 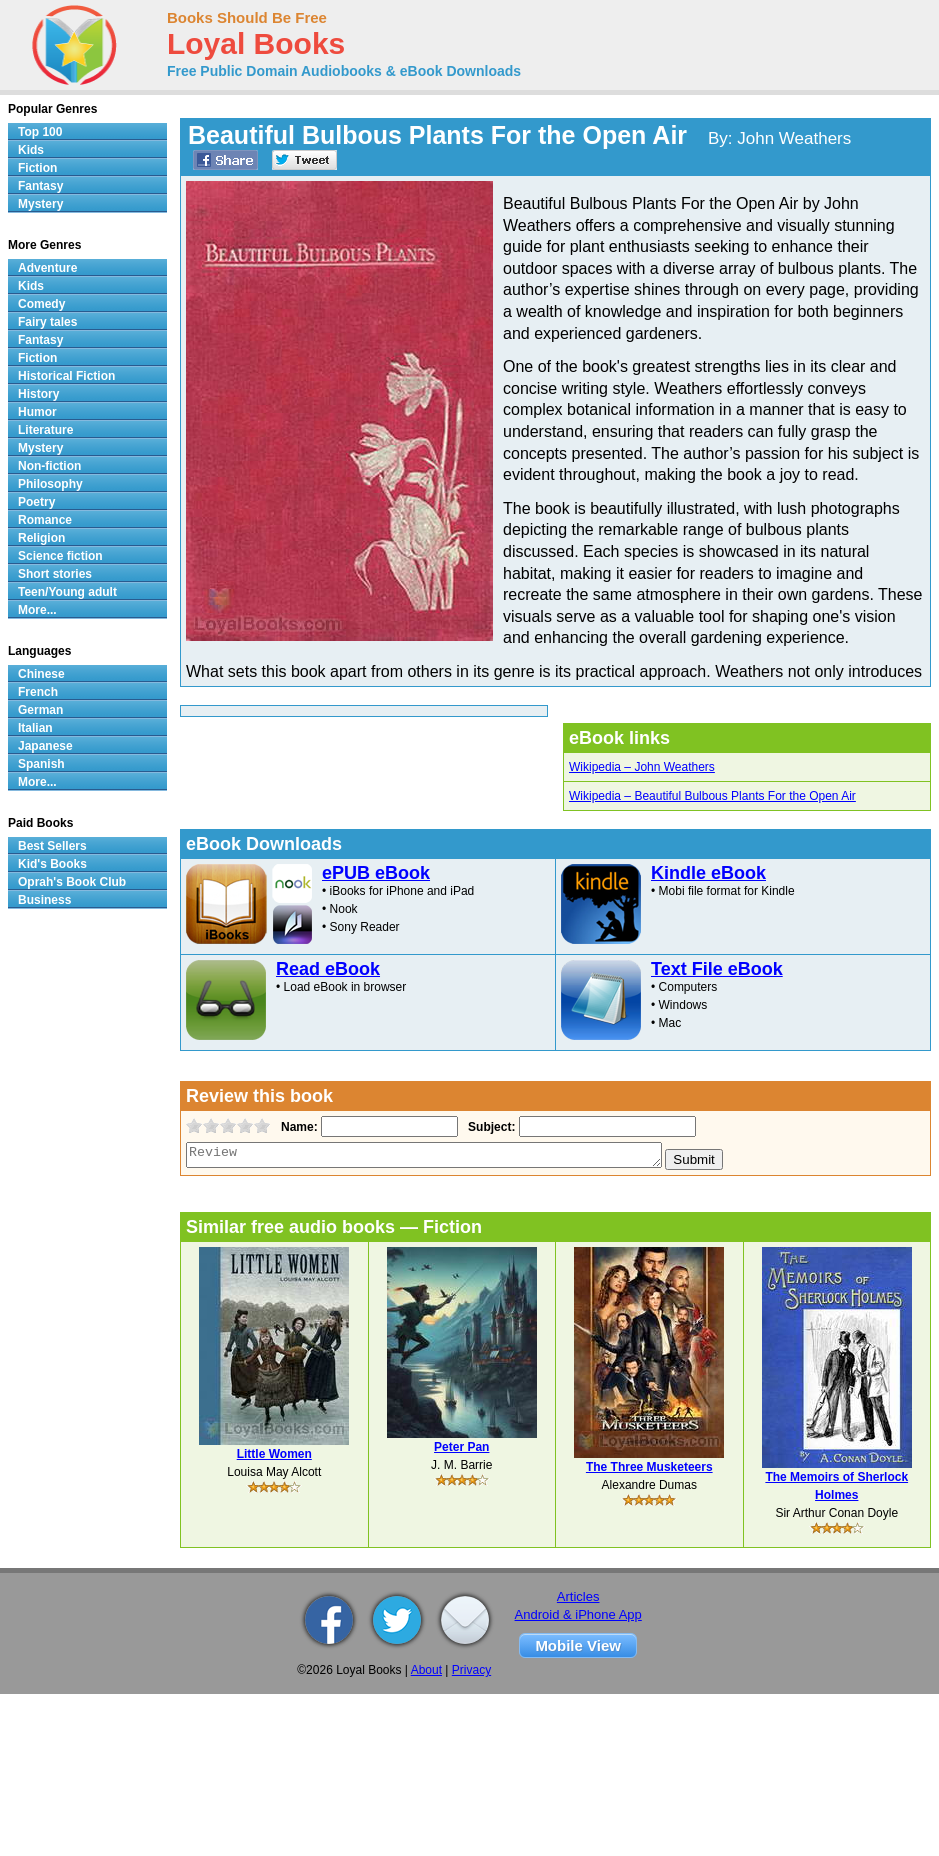 I want to click on German, so click(x=40, y=710).